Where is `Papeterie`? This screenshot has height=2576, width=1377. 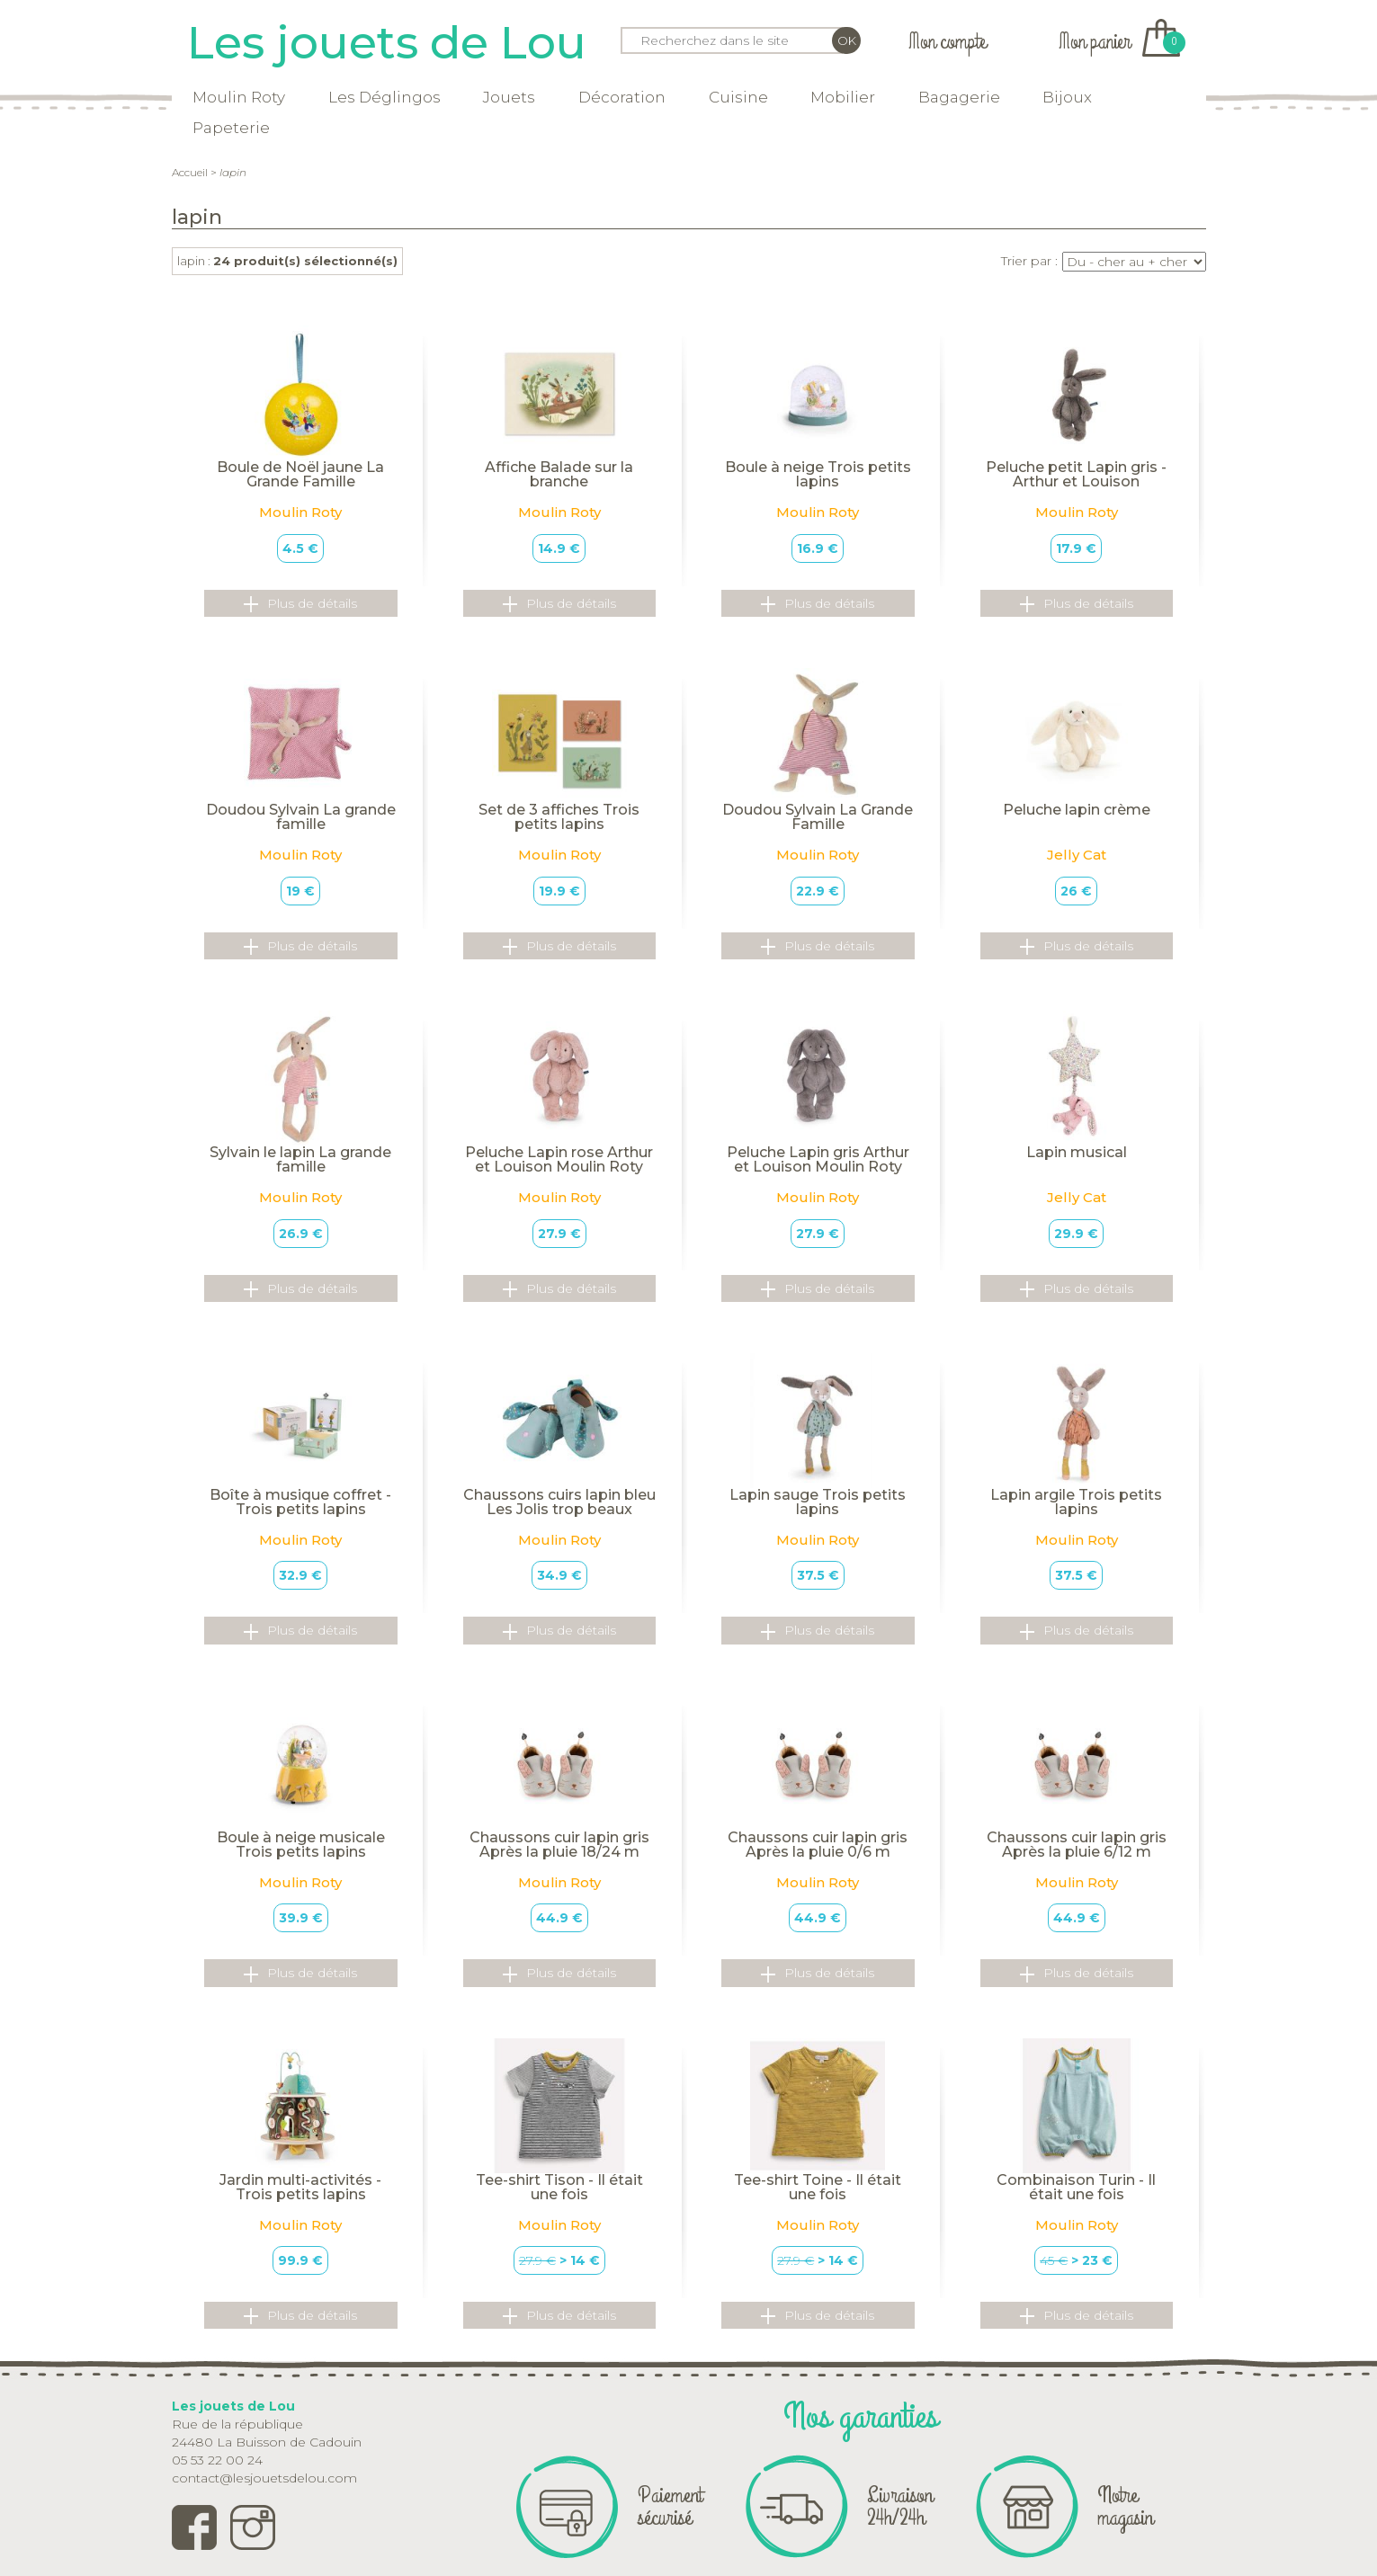 Papeterie is located at coordinates (231, 128).